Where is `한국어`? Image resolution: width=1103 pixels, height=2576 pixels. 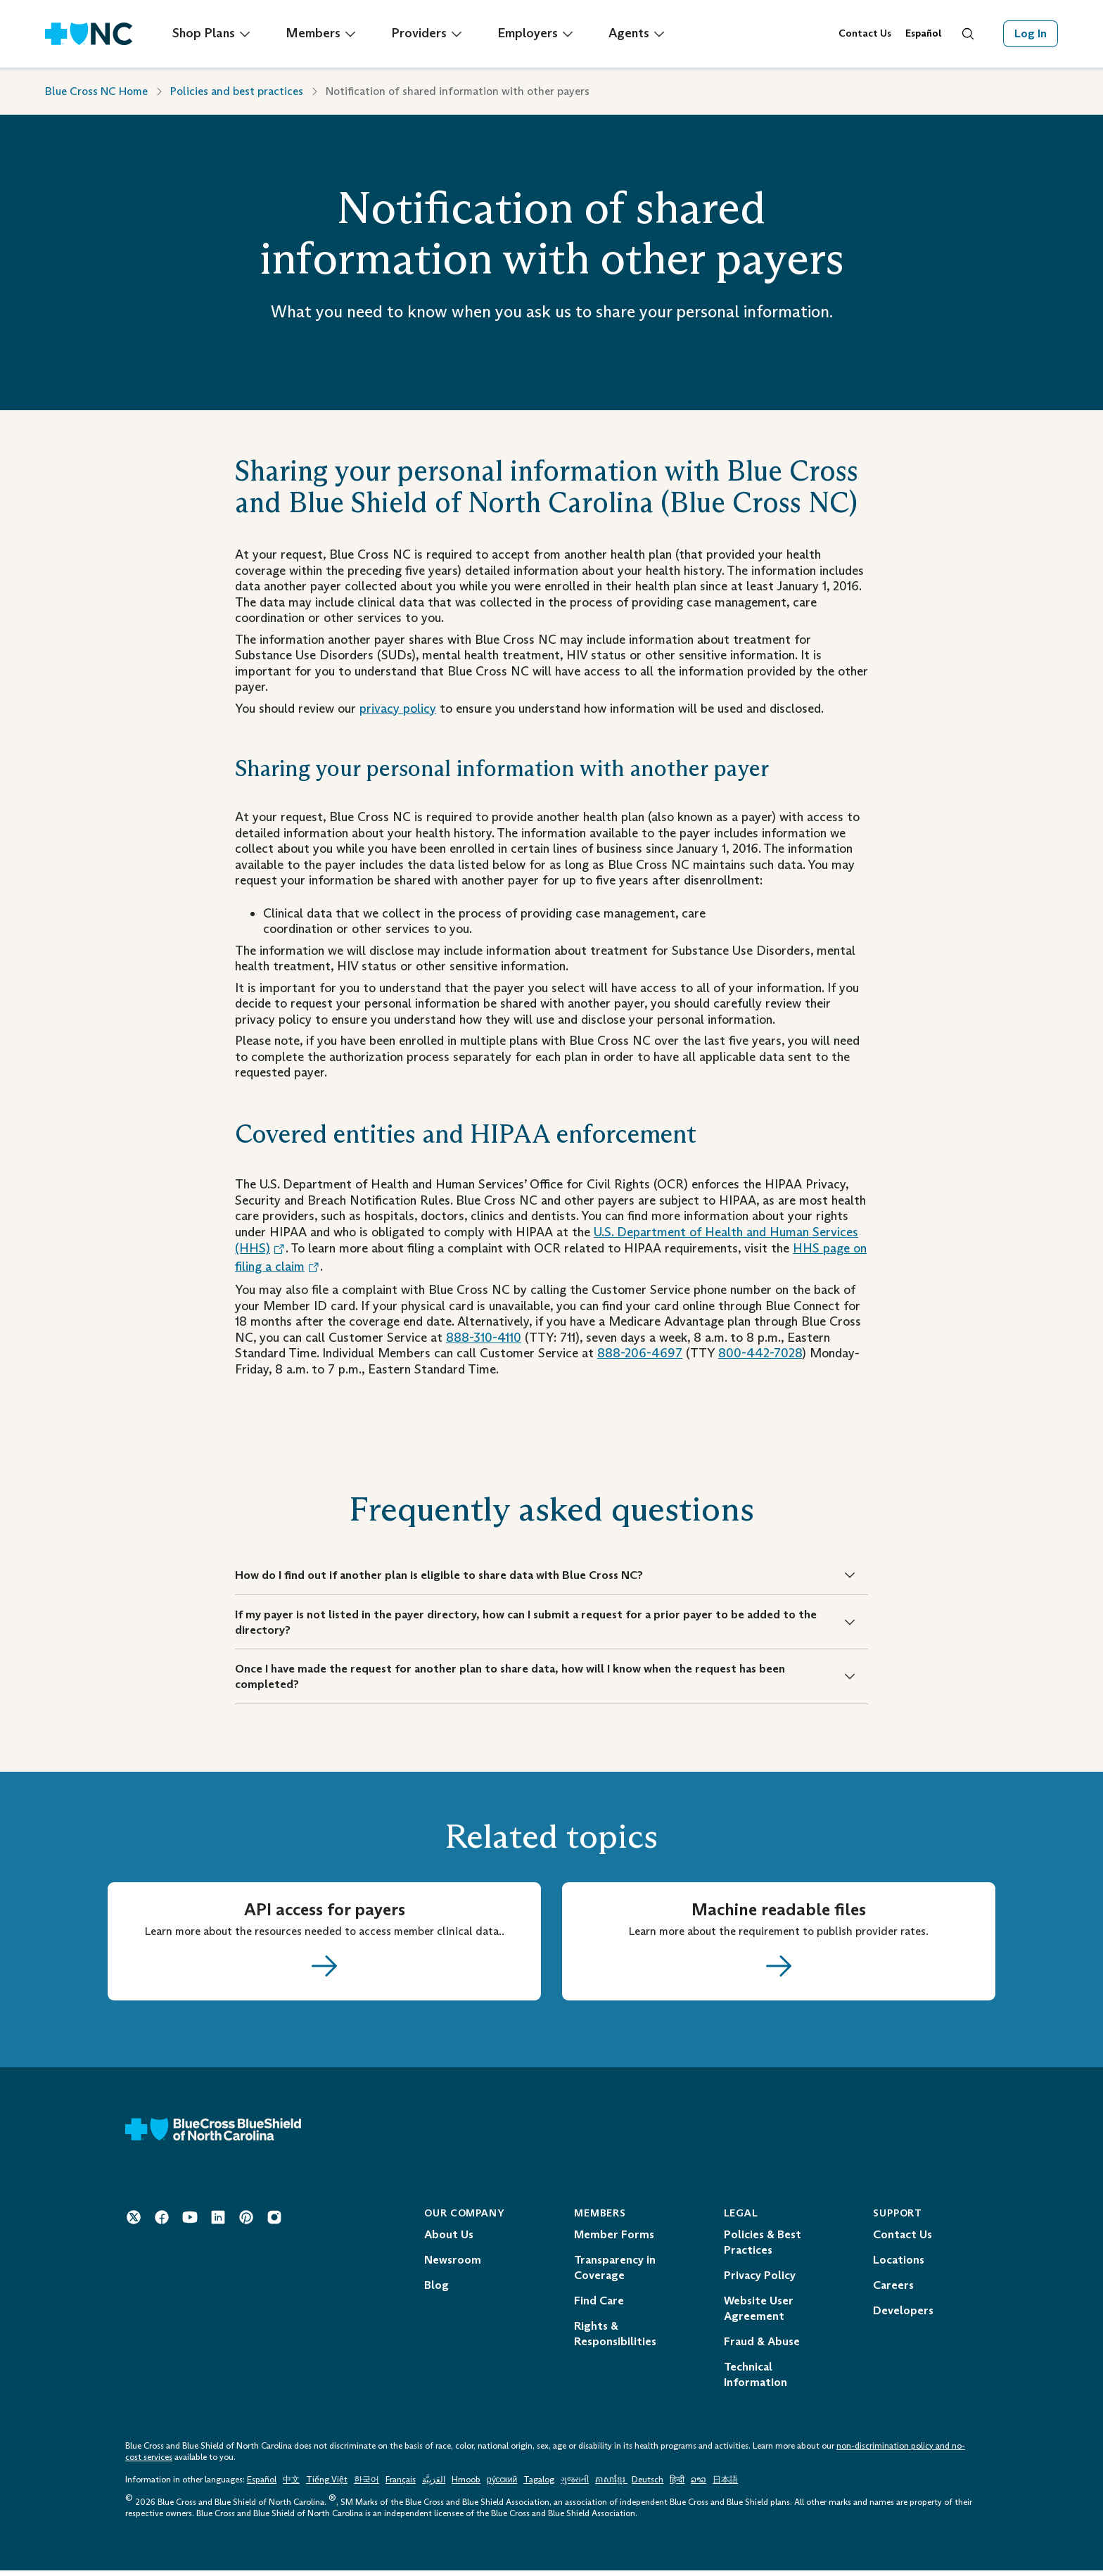
한국어 is located at coordinates (366, 2485).